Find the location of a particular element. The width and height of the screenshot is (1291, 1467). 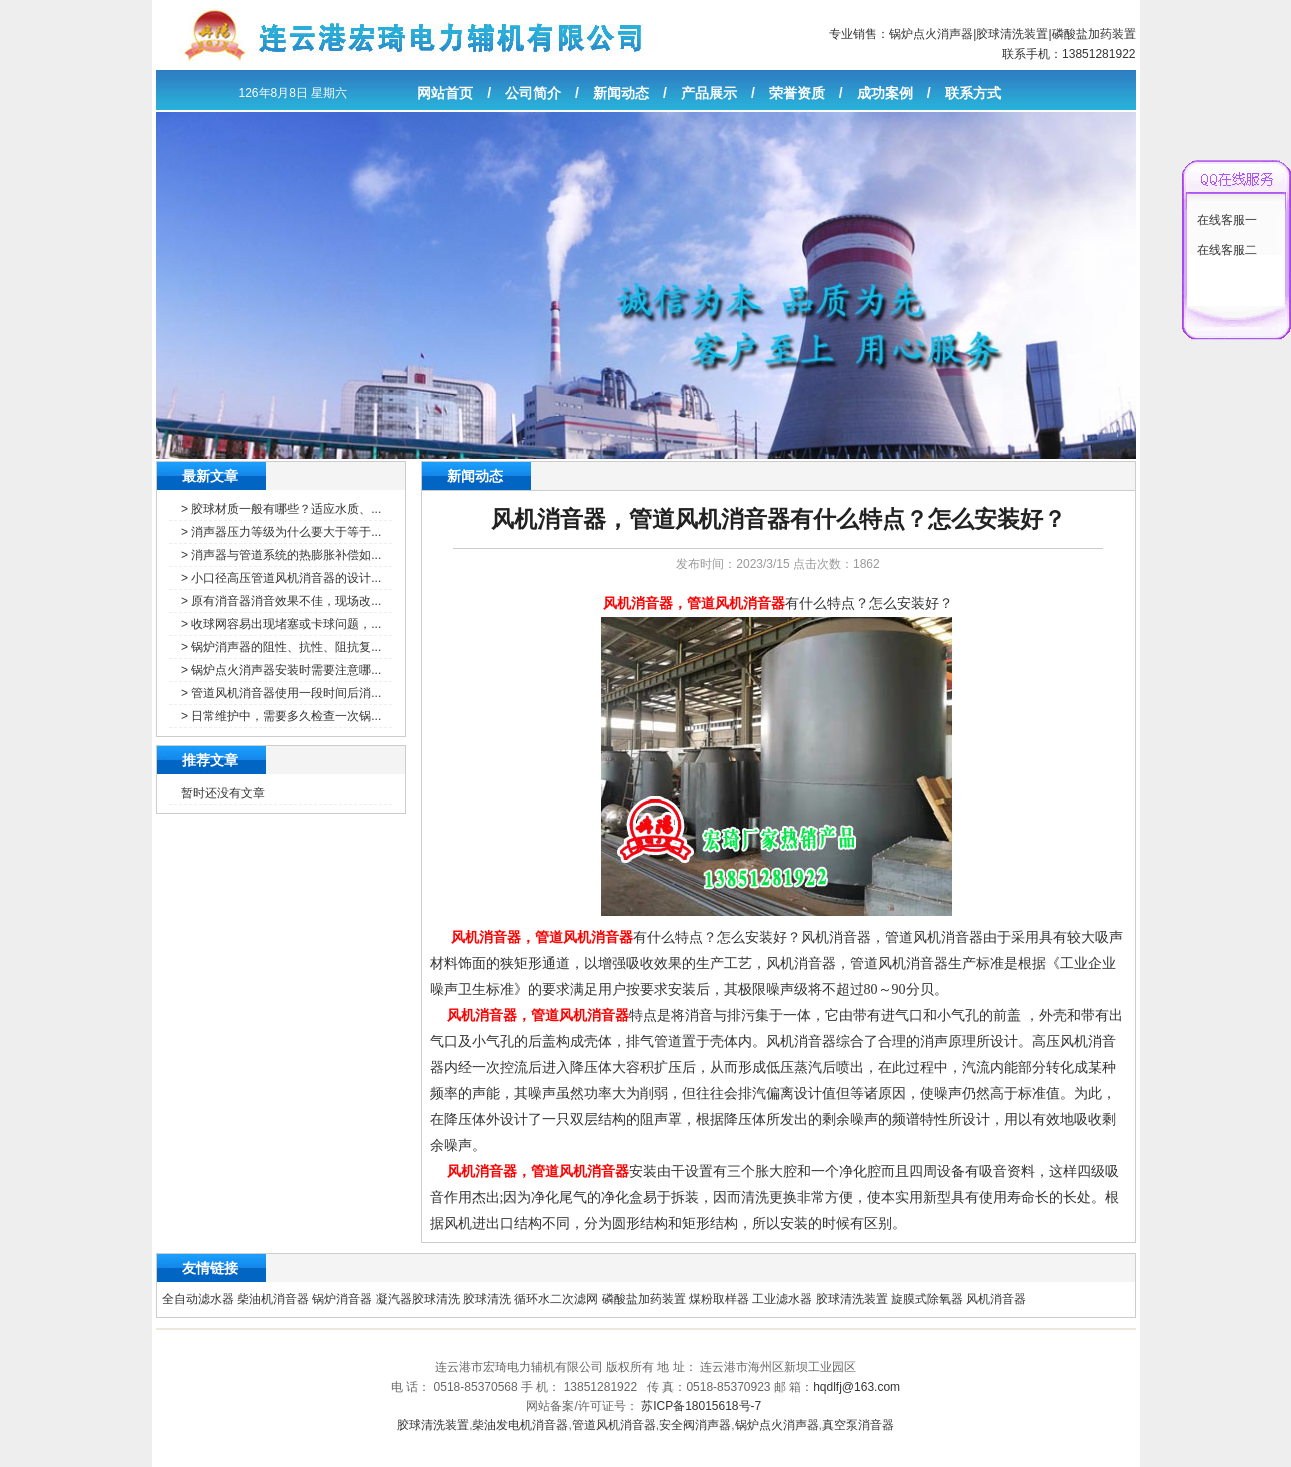

> 消声器压力等级为什么要大于等于... is located at coordinates (281, 532).